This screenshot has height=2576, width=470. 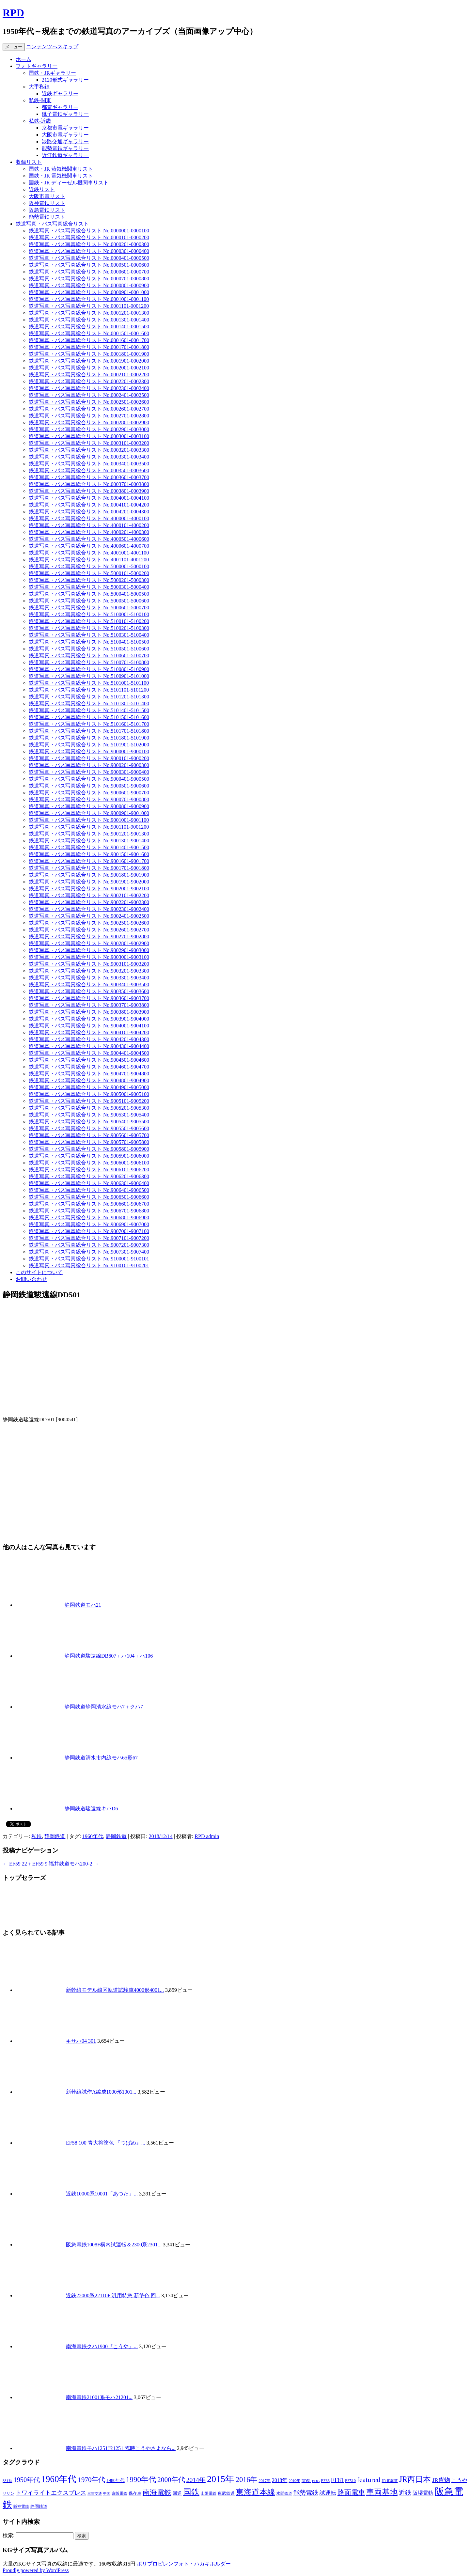 What do you see at coordinates (89, 402) in the screenshot?
I see `鉄道写真・バス写真総合リスト No.0002501-0002600` at bounding box center [89, 402].